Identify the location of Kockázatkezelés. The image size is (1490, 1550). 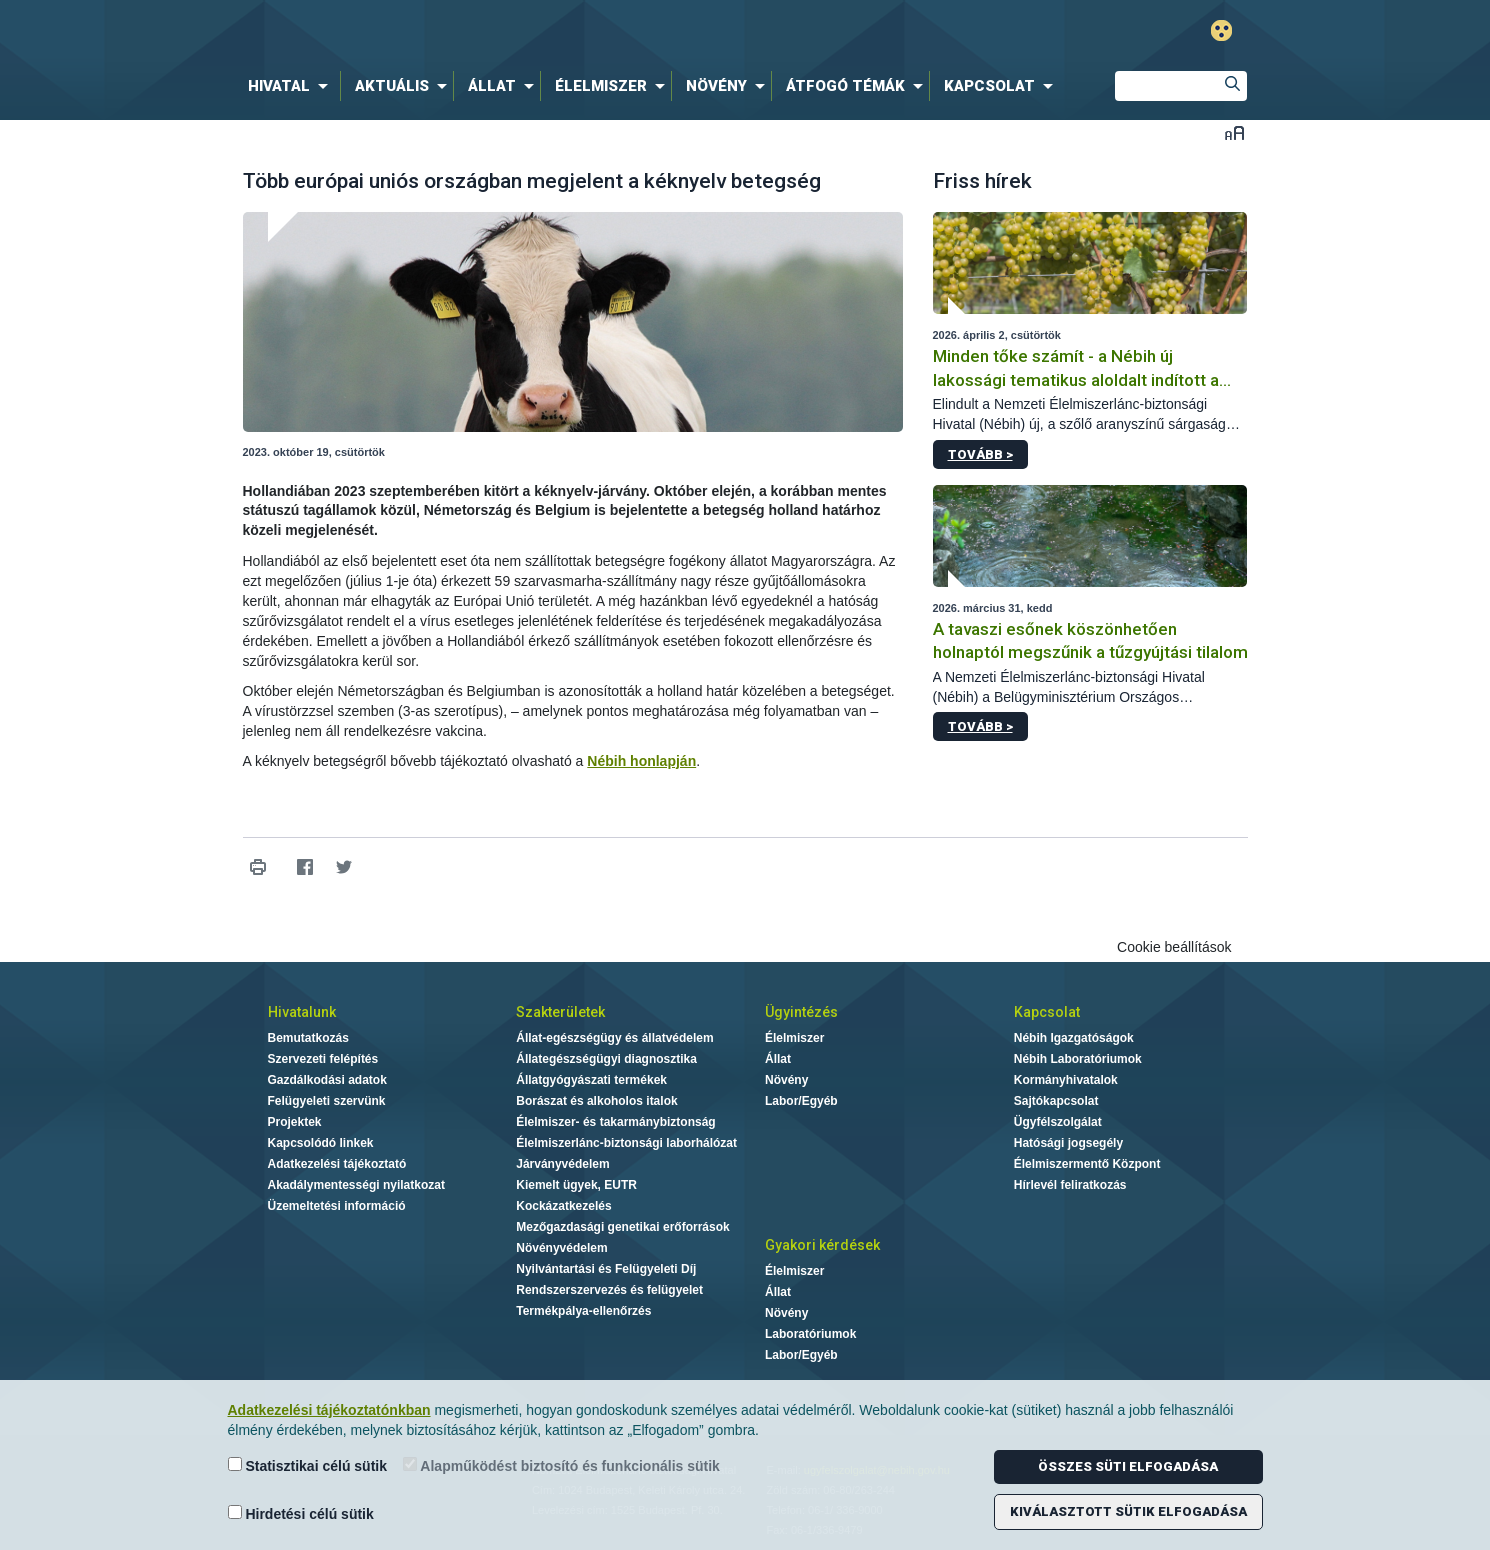
(563, 1206).